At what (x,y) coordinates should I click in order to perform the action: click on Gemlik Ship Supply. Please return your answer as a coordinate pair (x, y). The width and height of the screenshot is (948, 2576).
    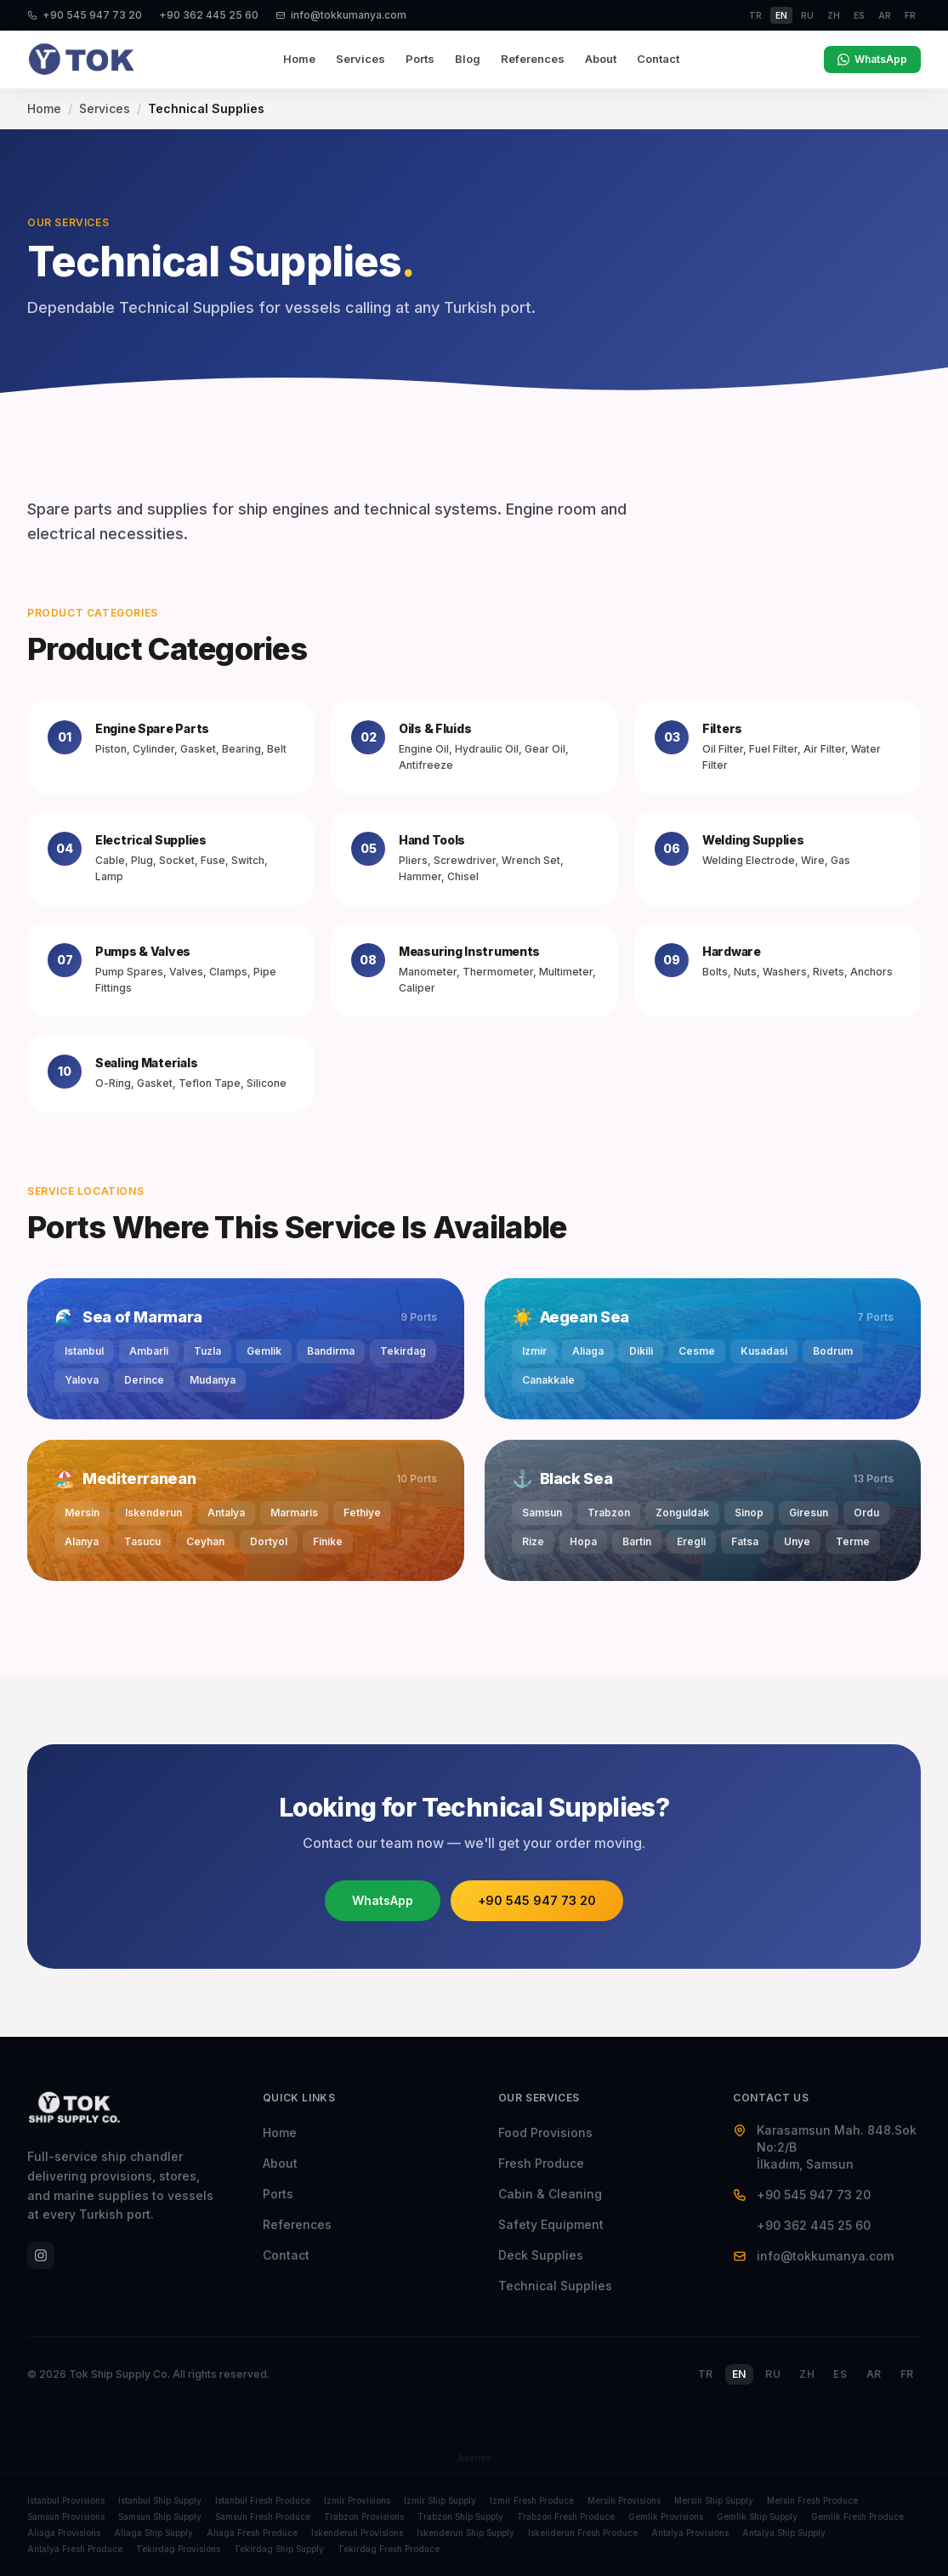
    Looking at the image, I should click on (757, 2516).